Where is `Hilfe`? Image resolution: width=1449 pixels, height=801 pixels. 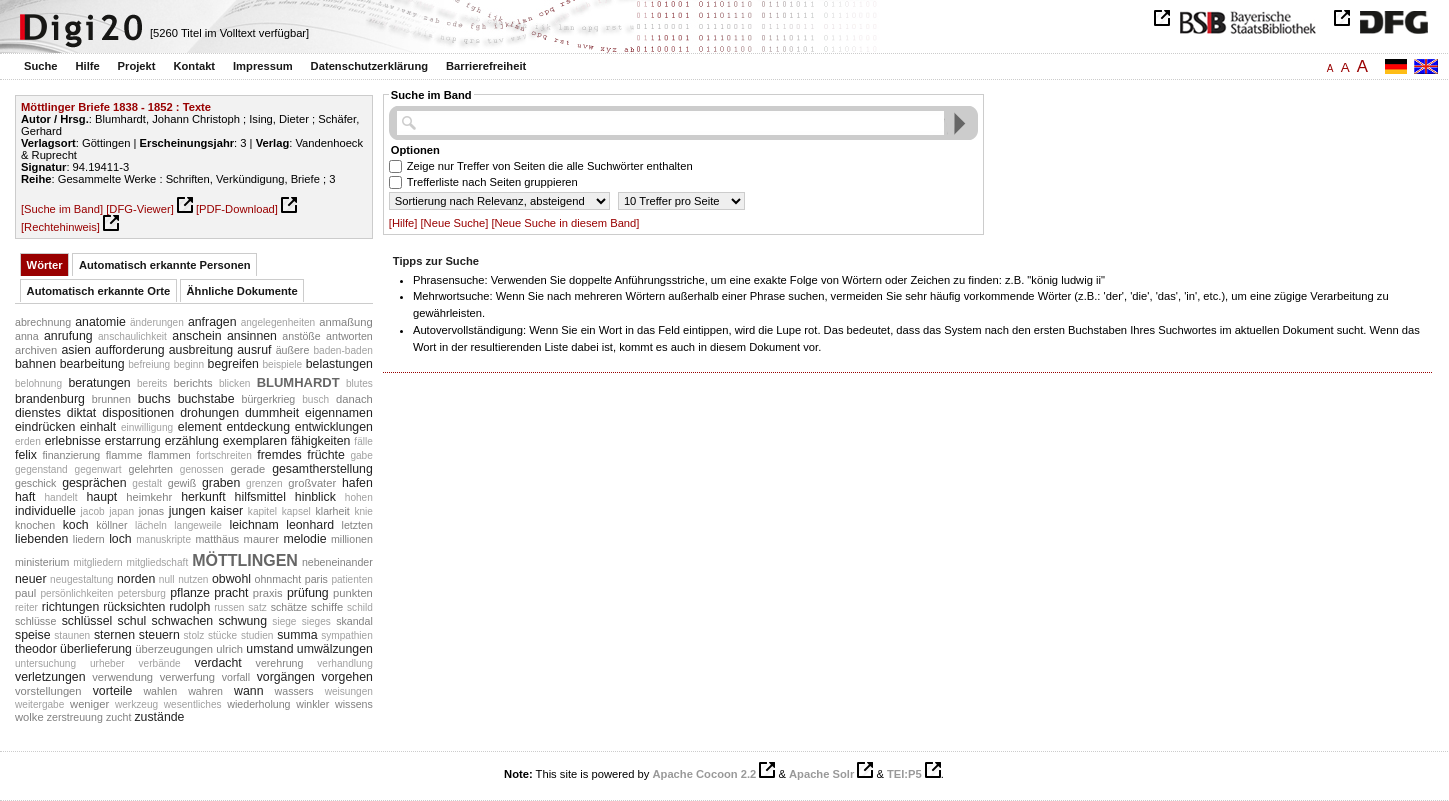
Hilfe is located at coordinates (87, 66).